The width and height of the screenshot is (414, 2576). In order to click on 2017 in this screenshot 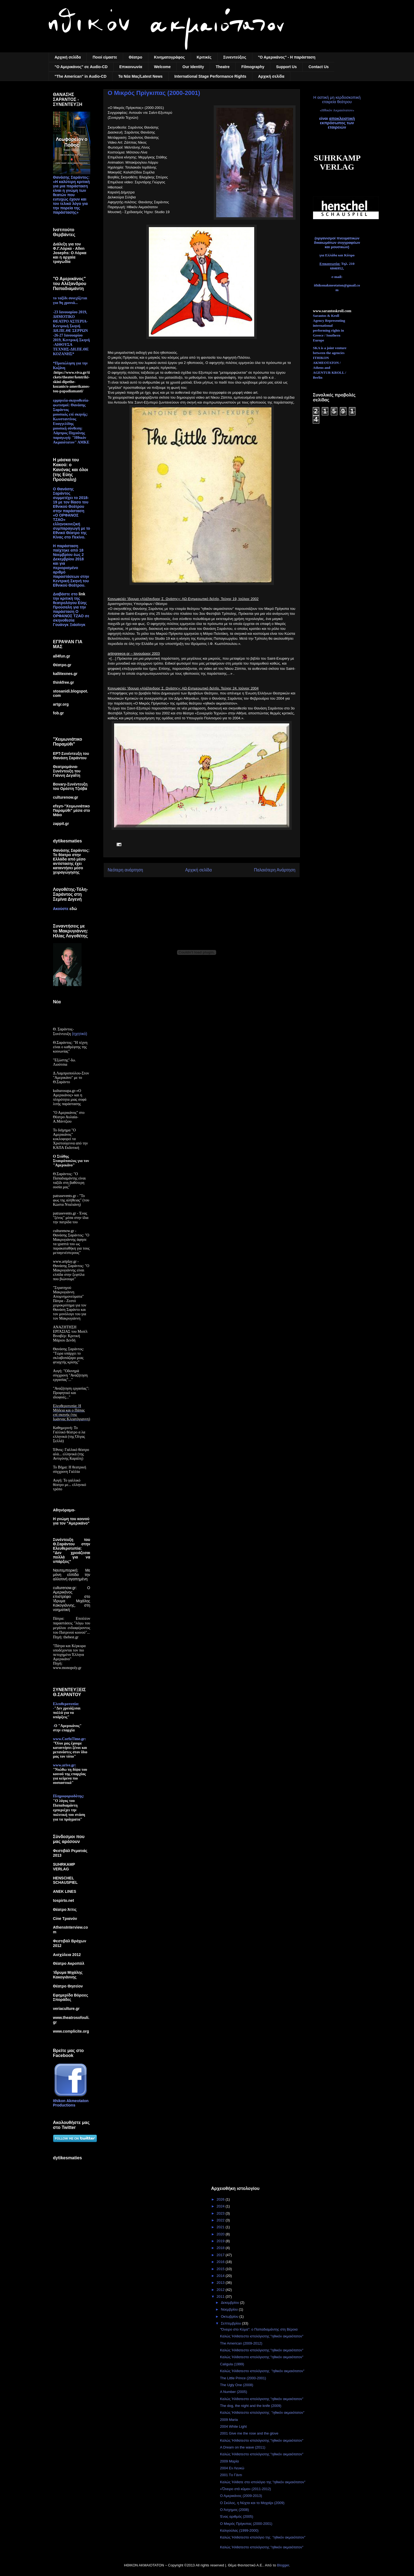, I will do `click(221, 2255)`.